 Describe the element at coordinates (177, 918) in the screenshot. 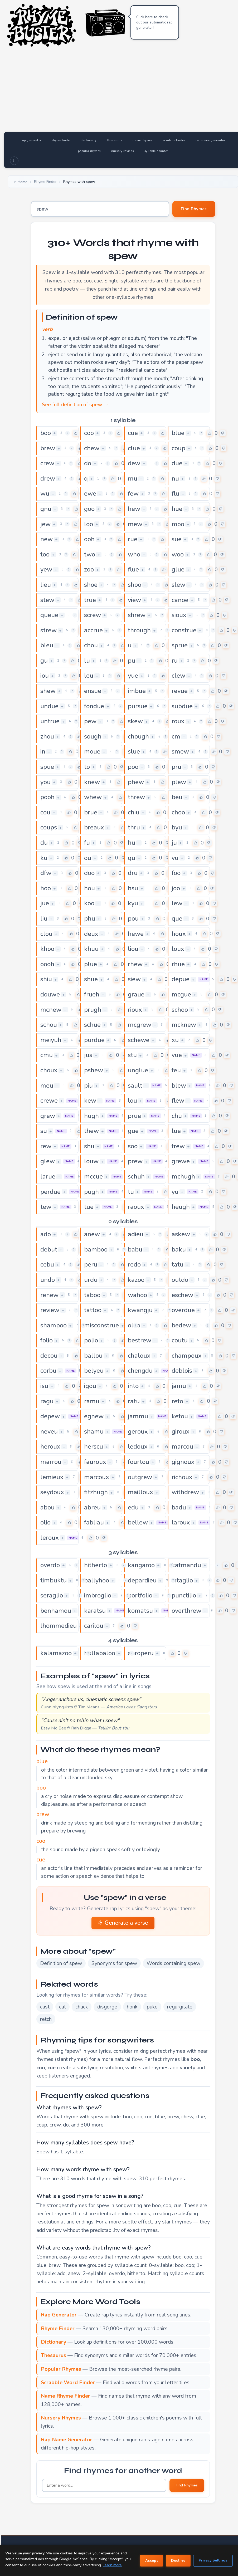

I see `que` at that location.